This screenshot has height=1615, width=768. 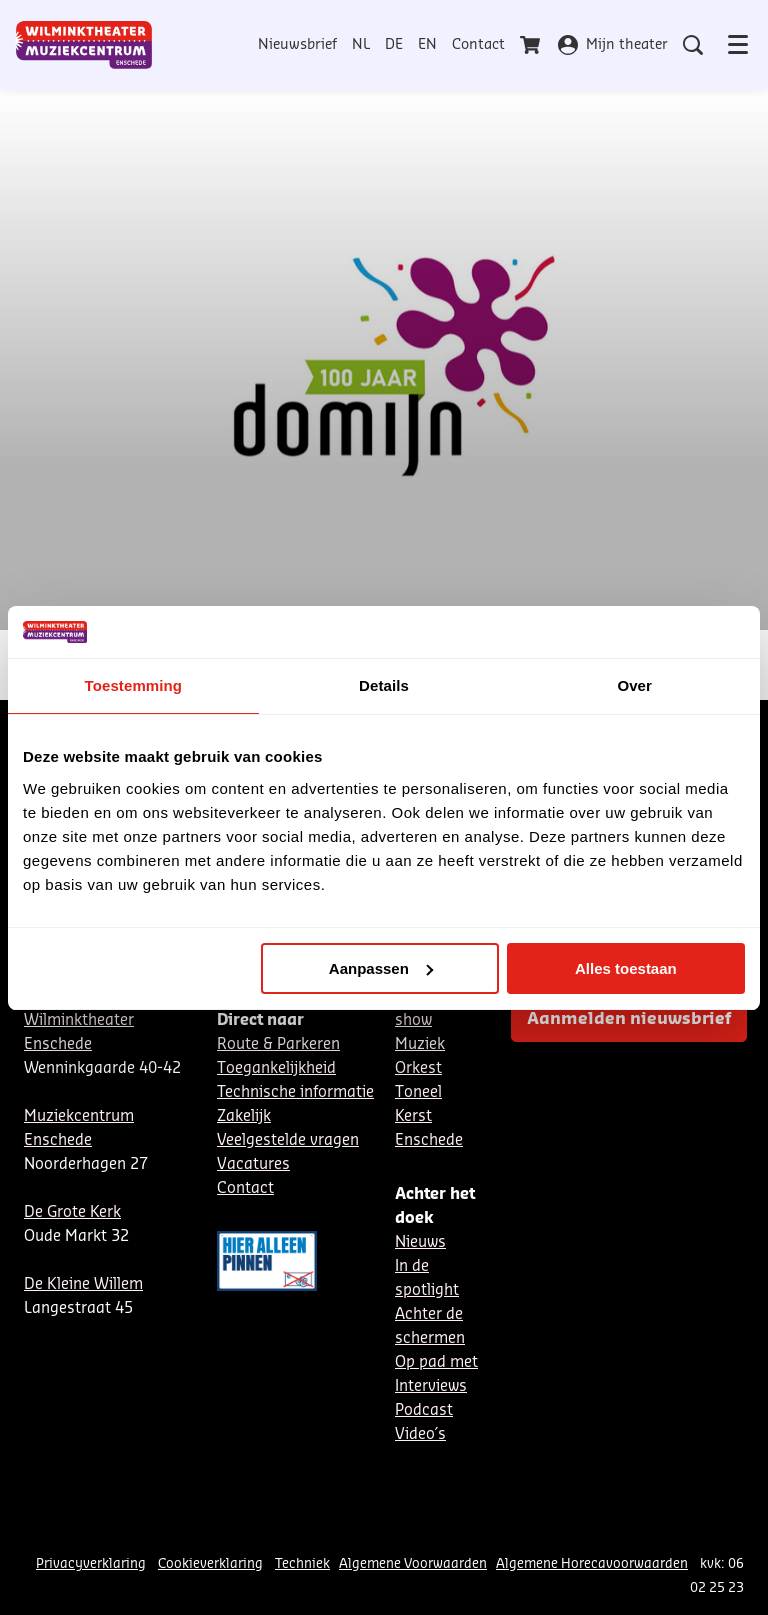 I want to click on Algemene Horecavoorwaarden, so click(x=592, y=1563).